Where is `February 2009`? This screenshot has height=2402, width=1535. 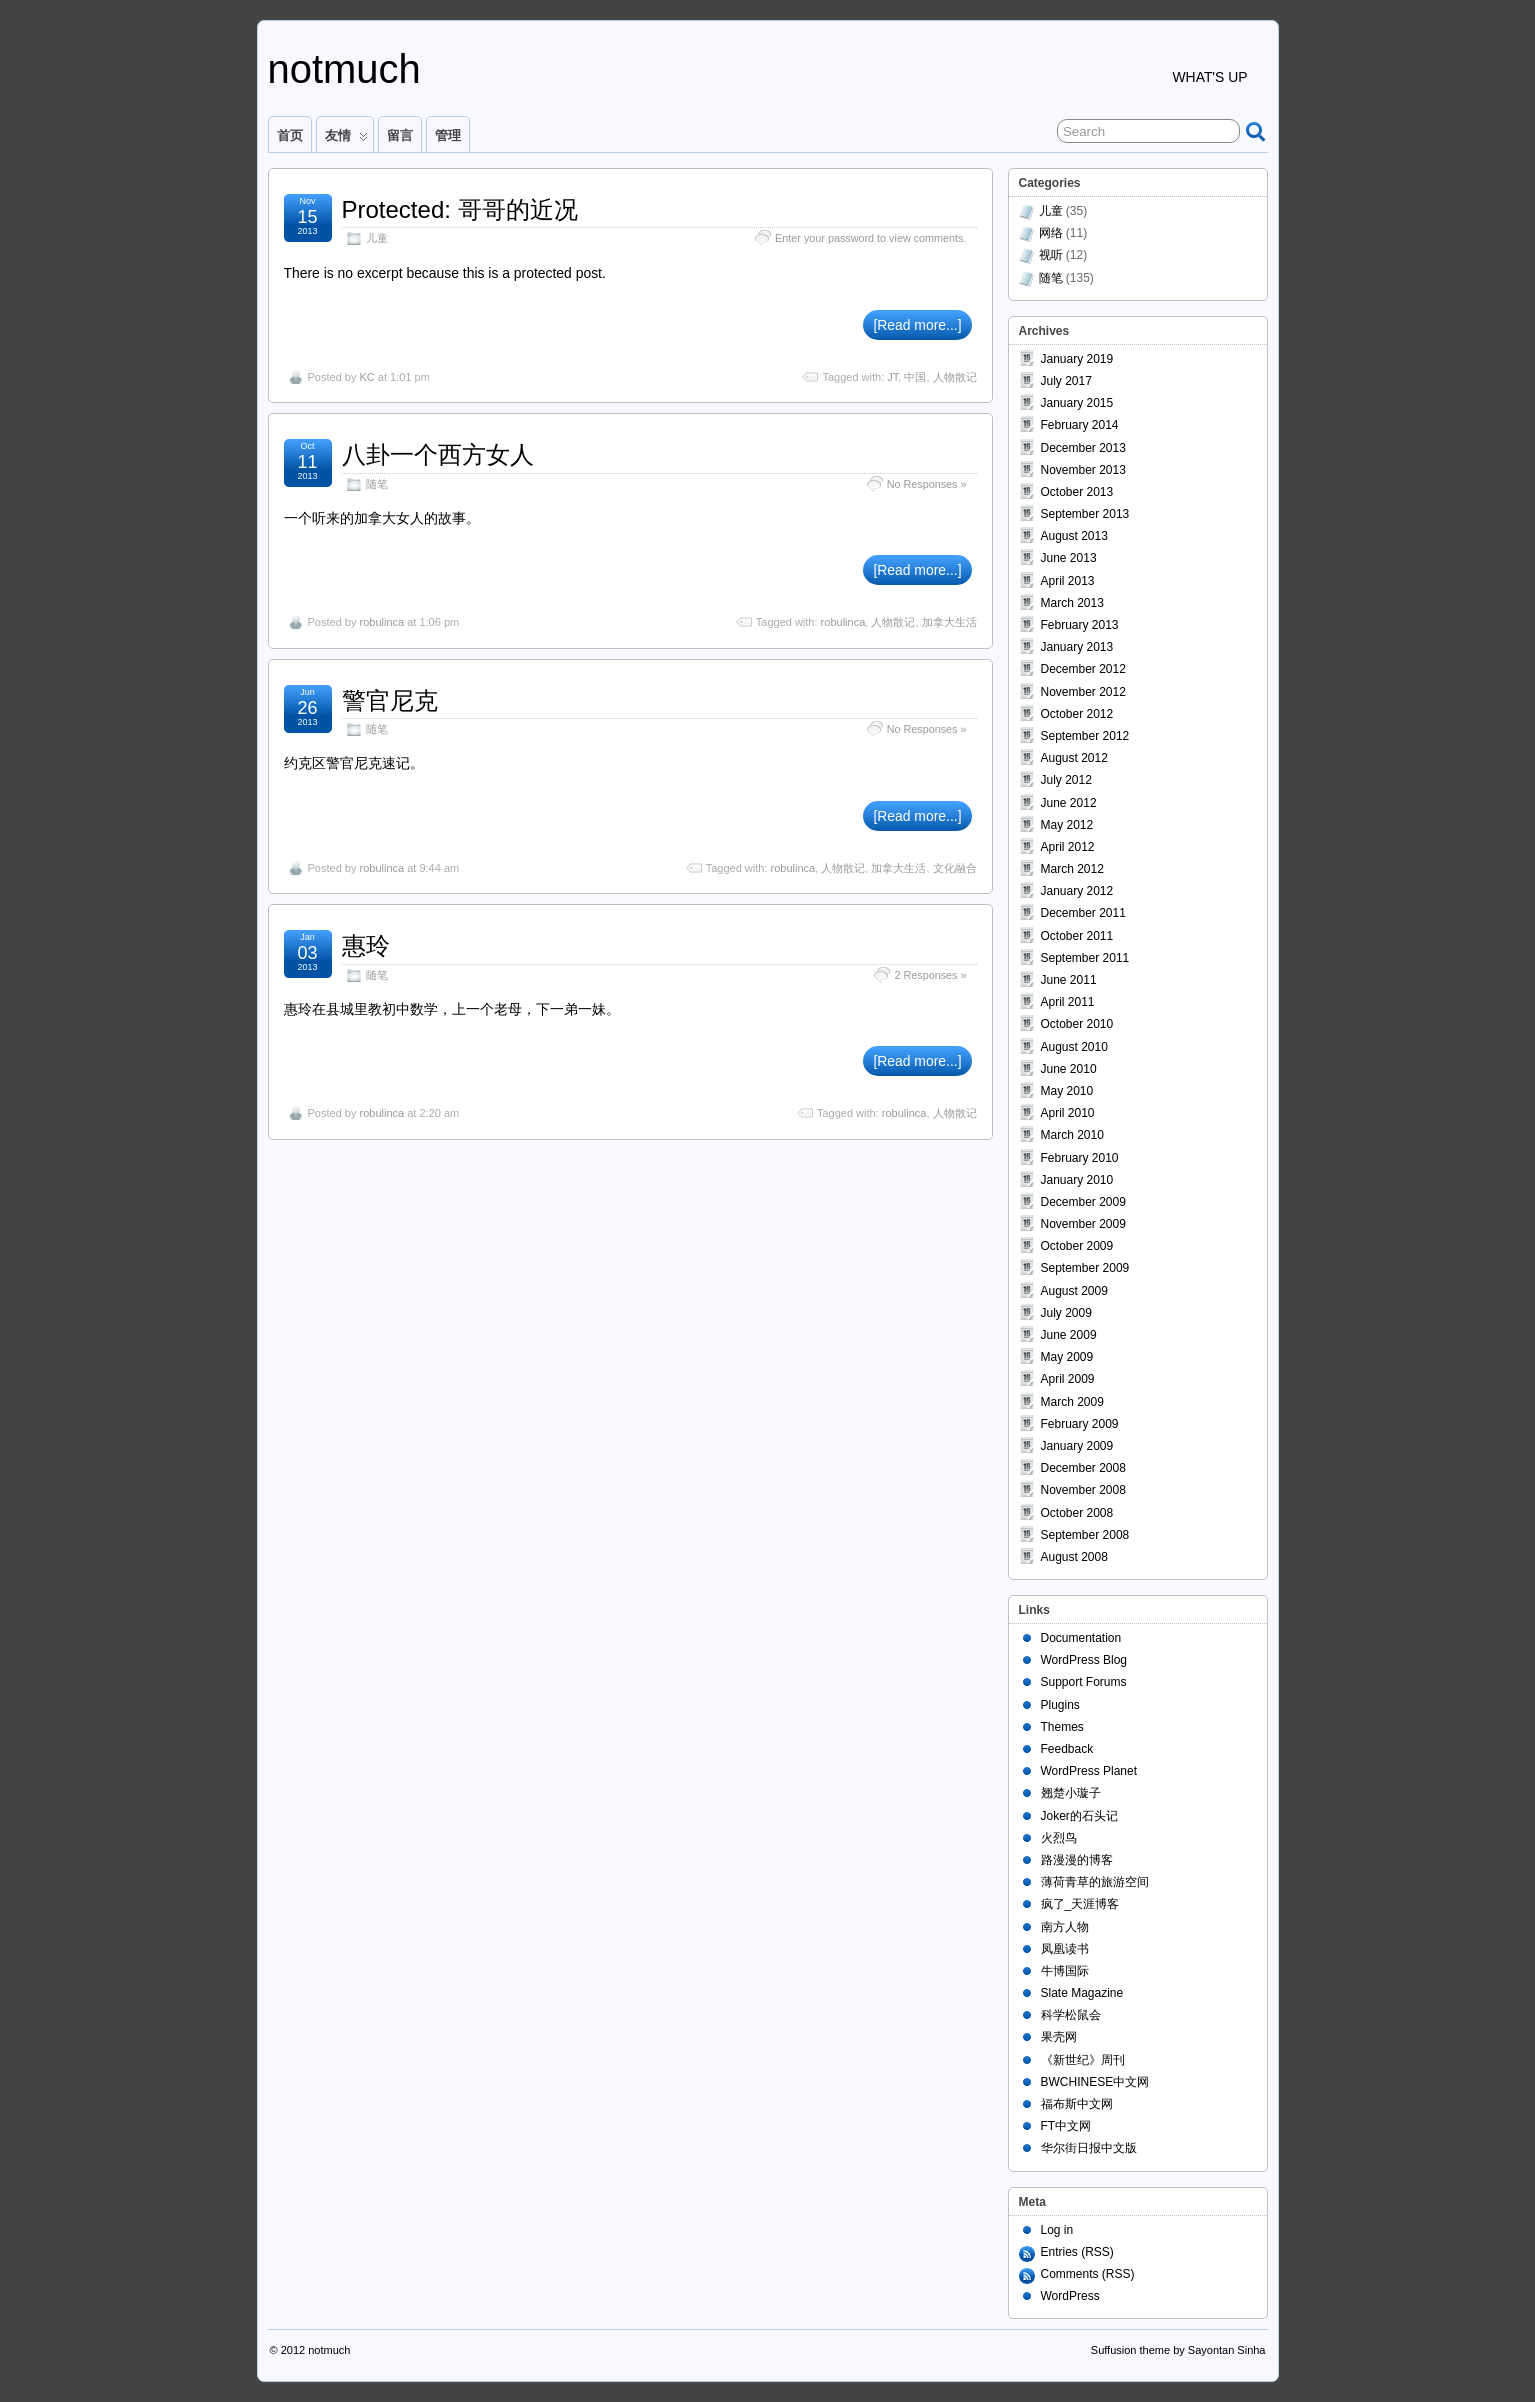
February 2009 is located at coordinates (1080, 1424).